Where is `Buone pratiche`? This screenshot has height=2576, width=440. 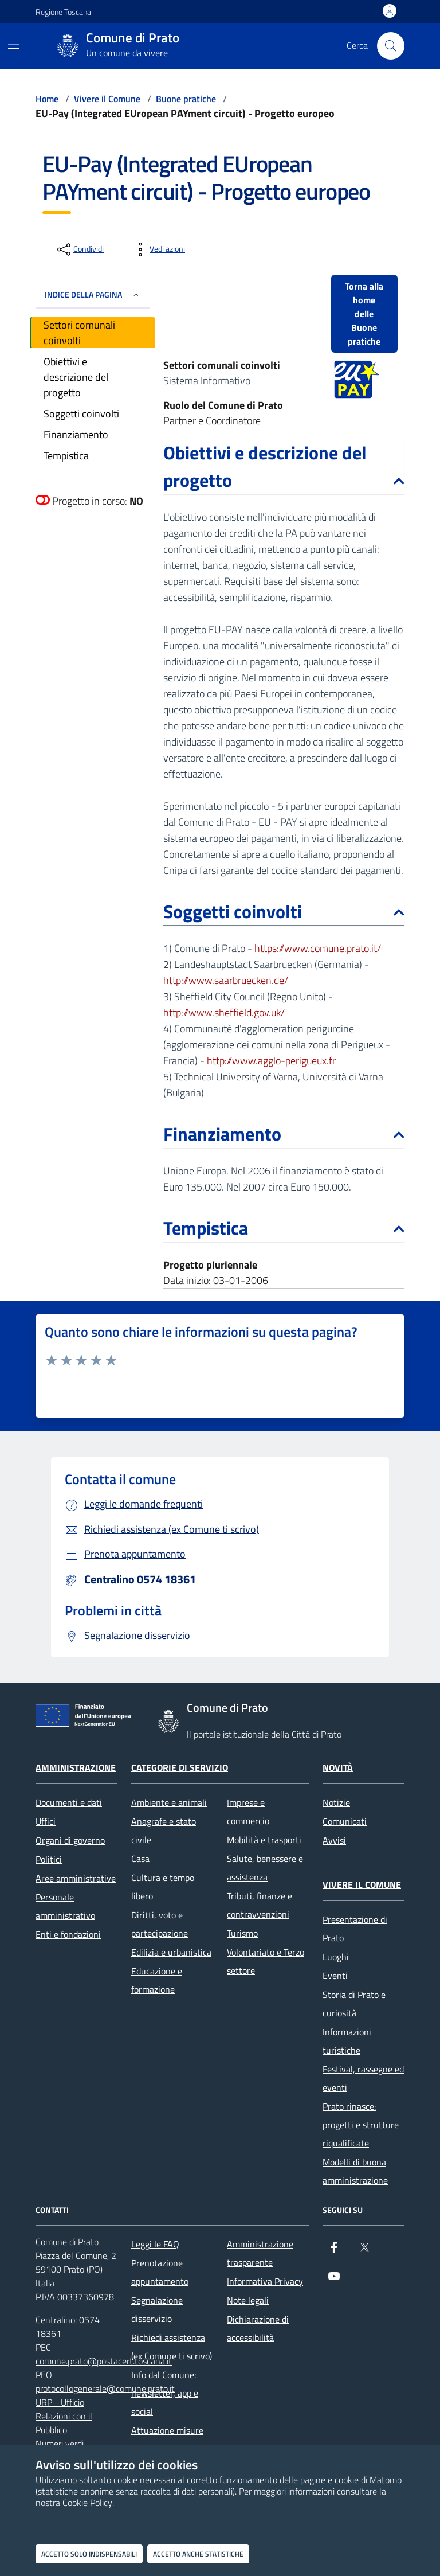 Buone pratiche is located at coordinates (186, 99).